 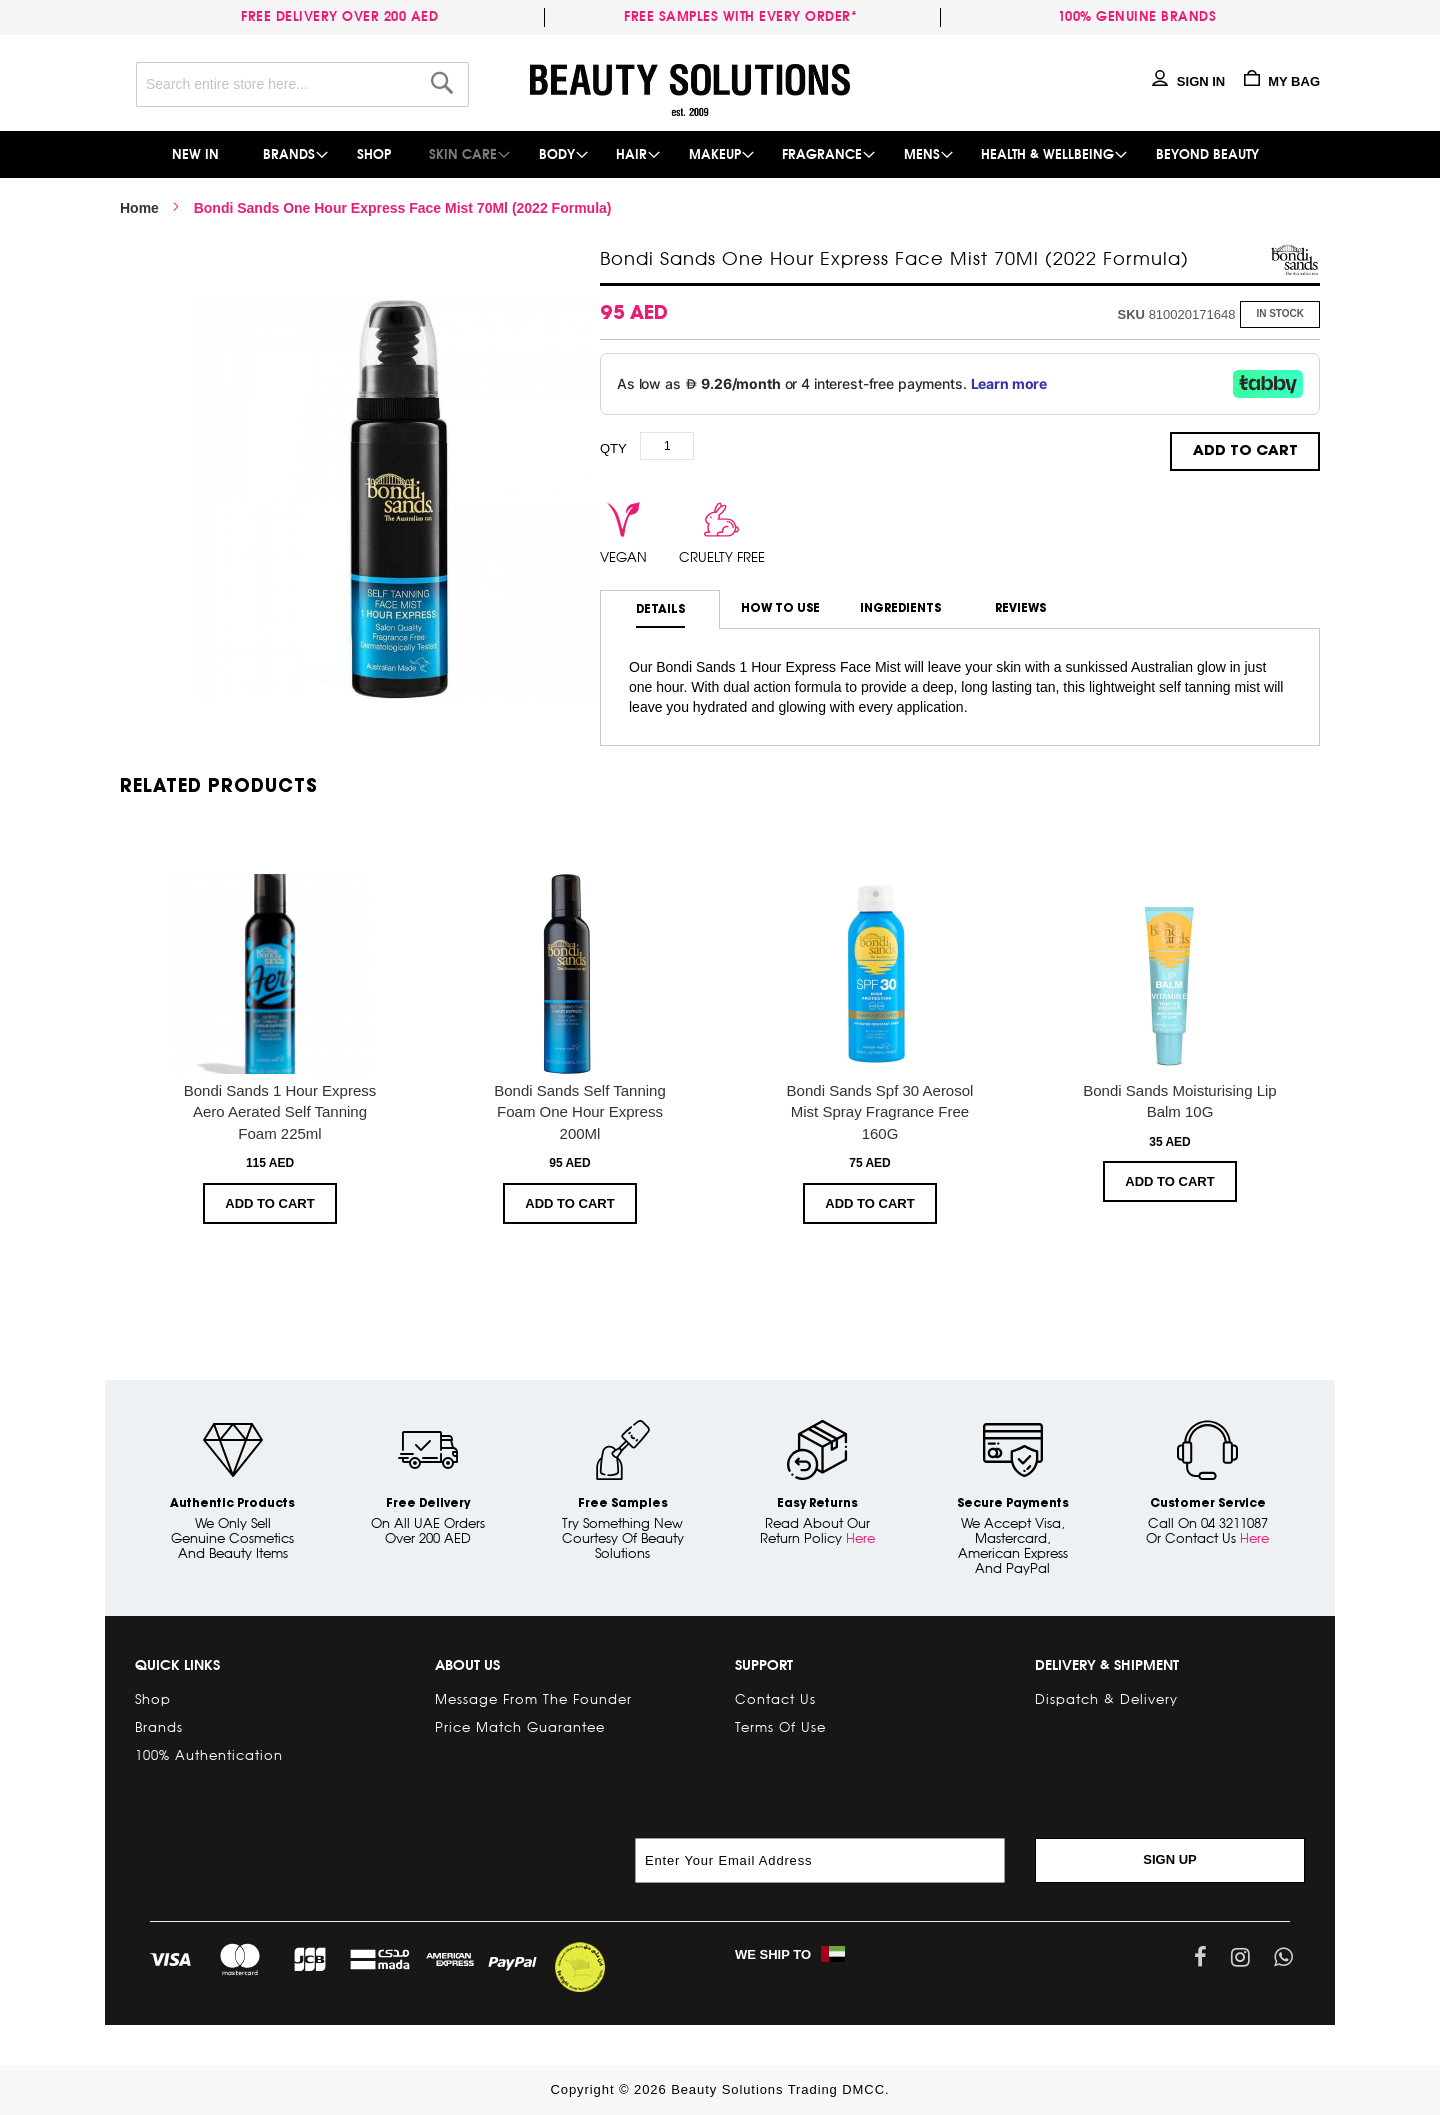 What do you see at coordinates (660, 609) in the screenshot?
I see `[tab]` at bounding box center [660, 609].